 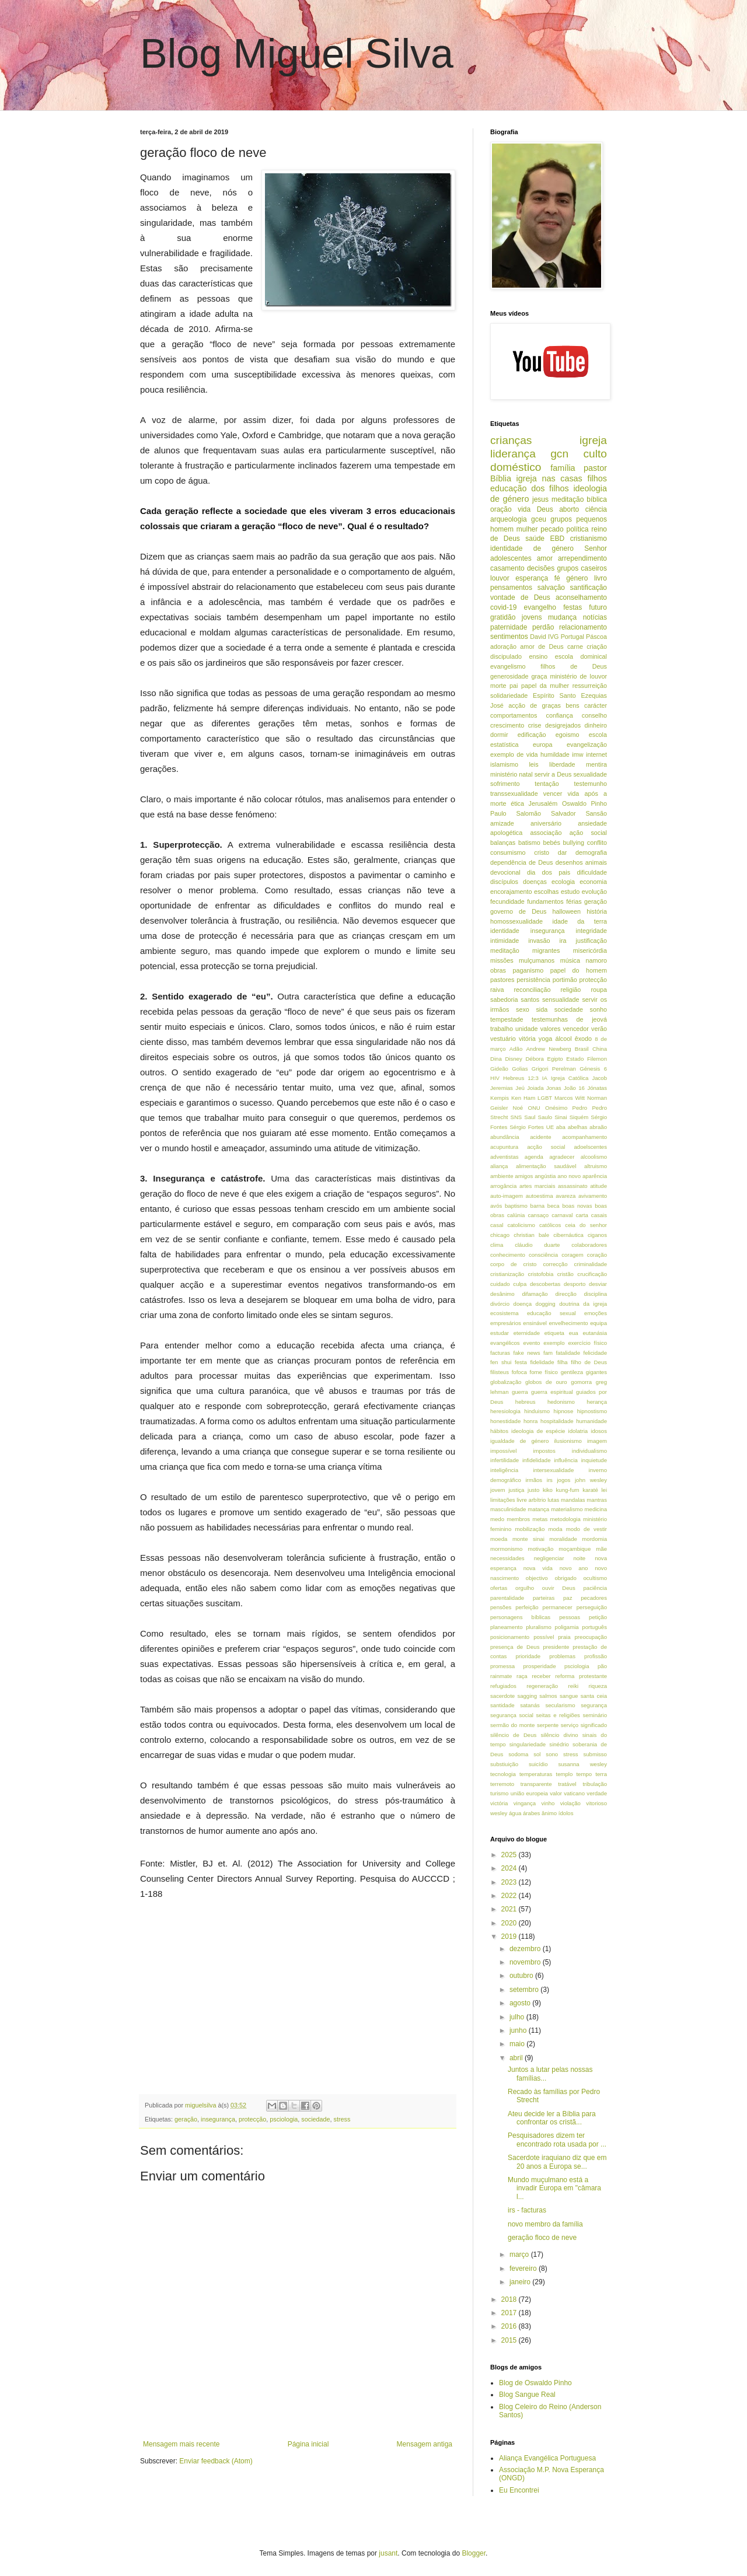 What do you see at coordinates (568, 1323) in the screenshot?
I see `envelhecimento` at bounding box center [568, 1323].